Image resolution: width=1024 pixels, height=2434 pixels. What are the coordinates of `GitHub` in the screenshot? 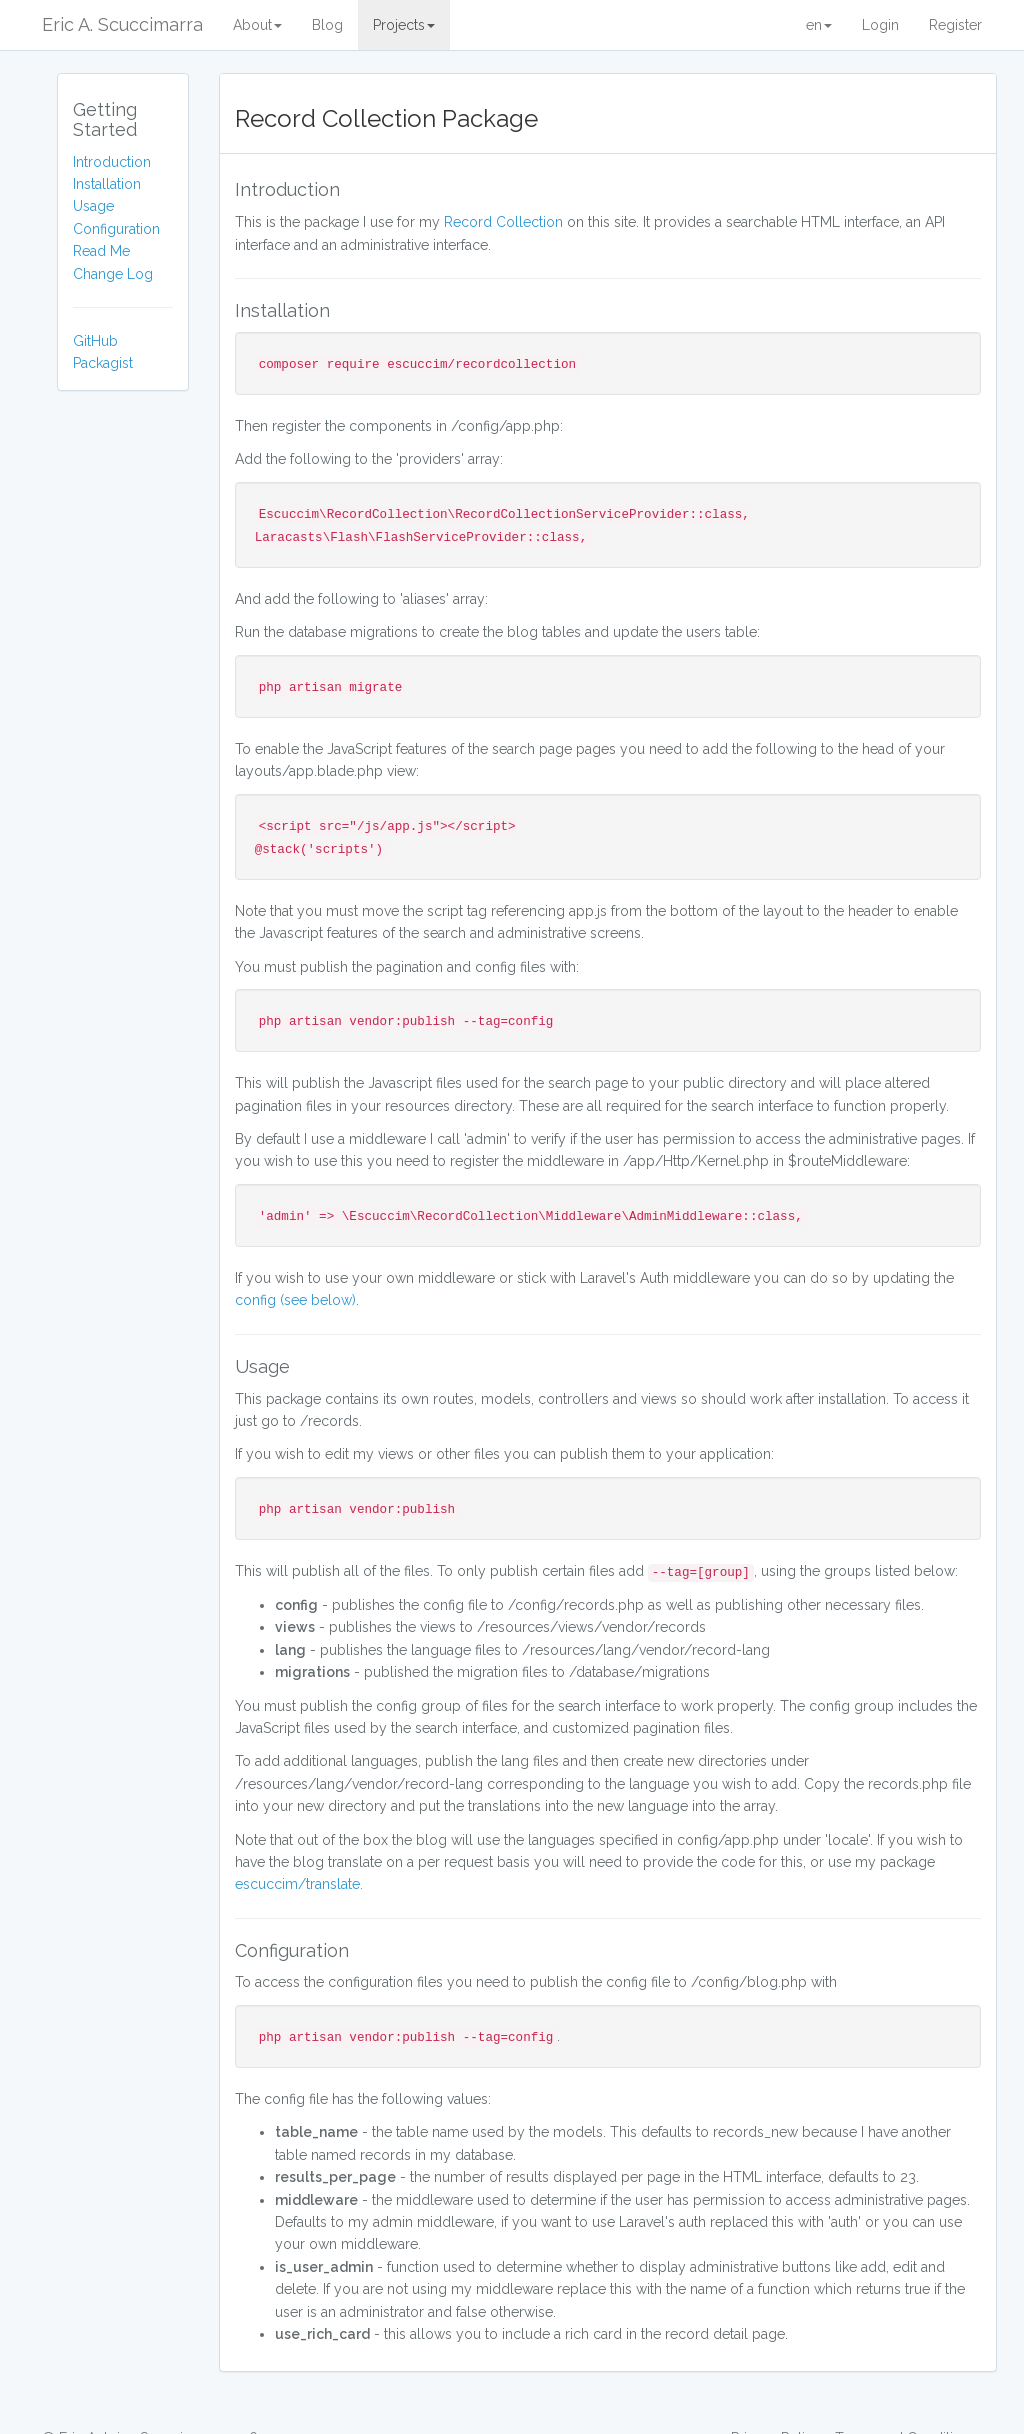 It's located at (95, 341).